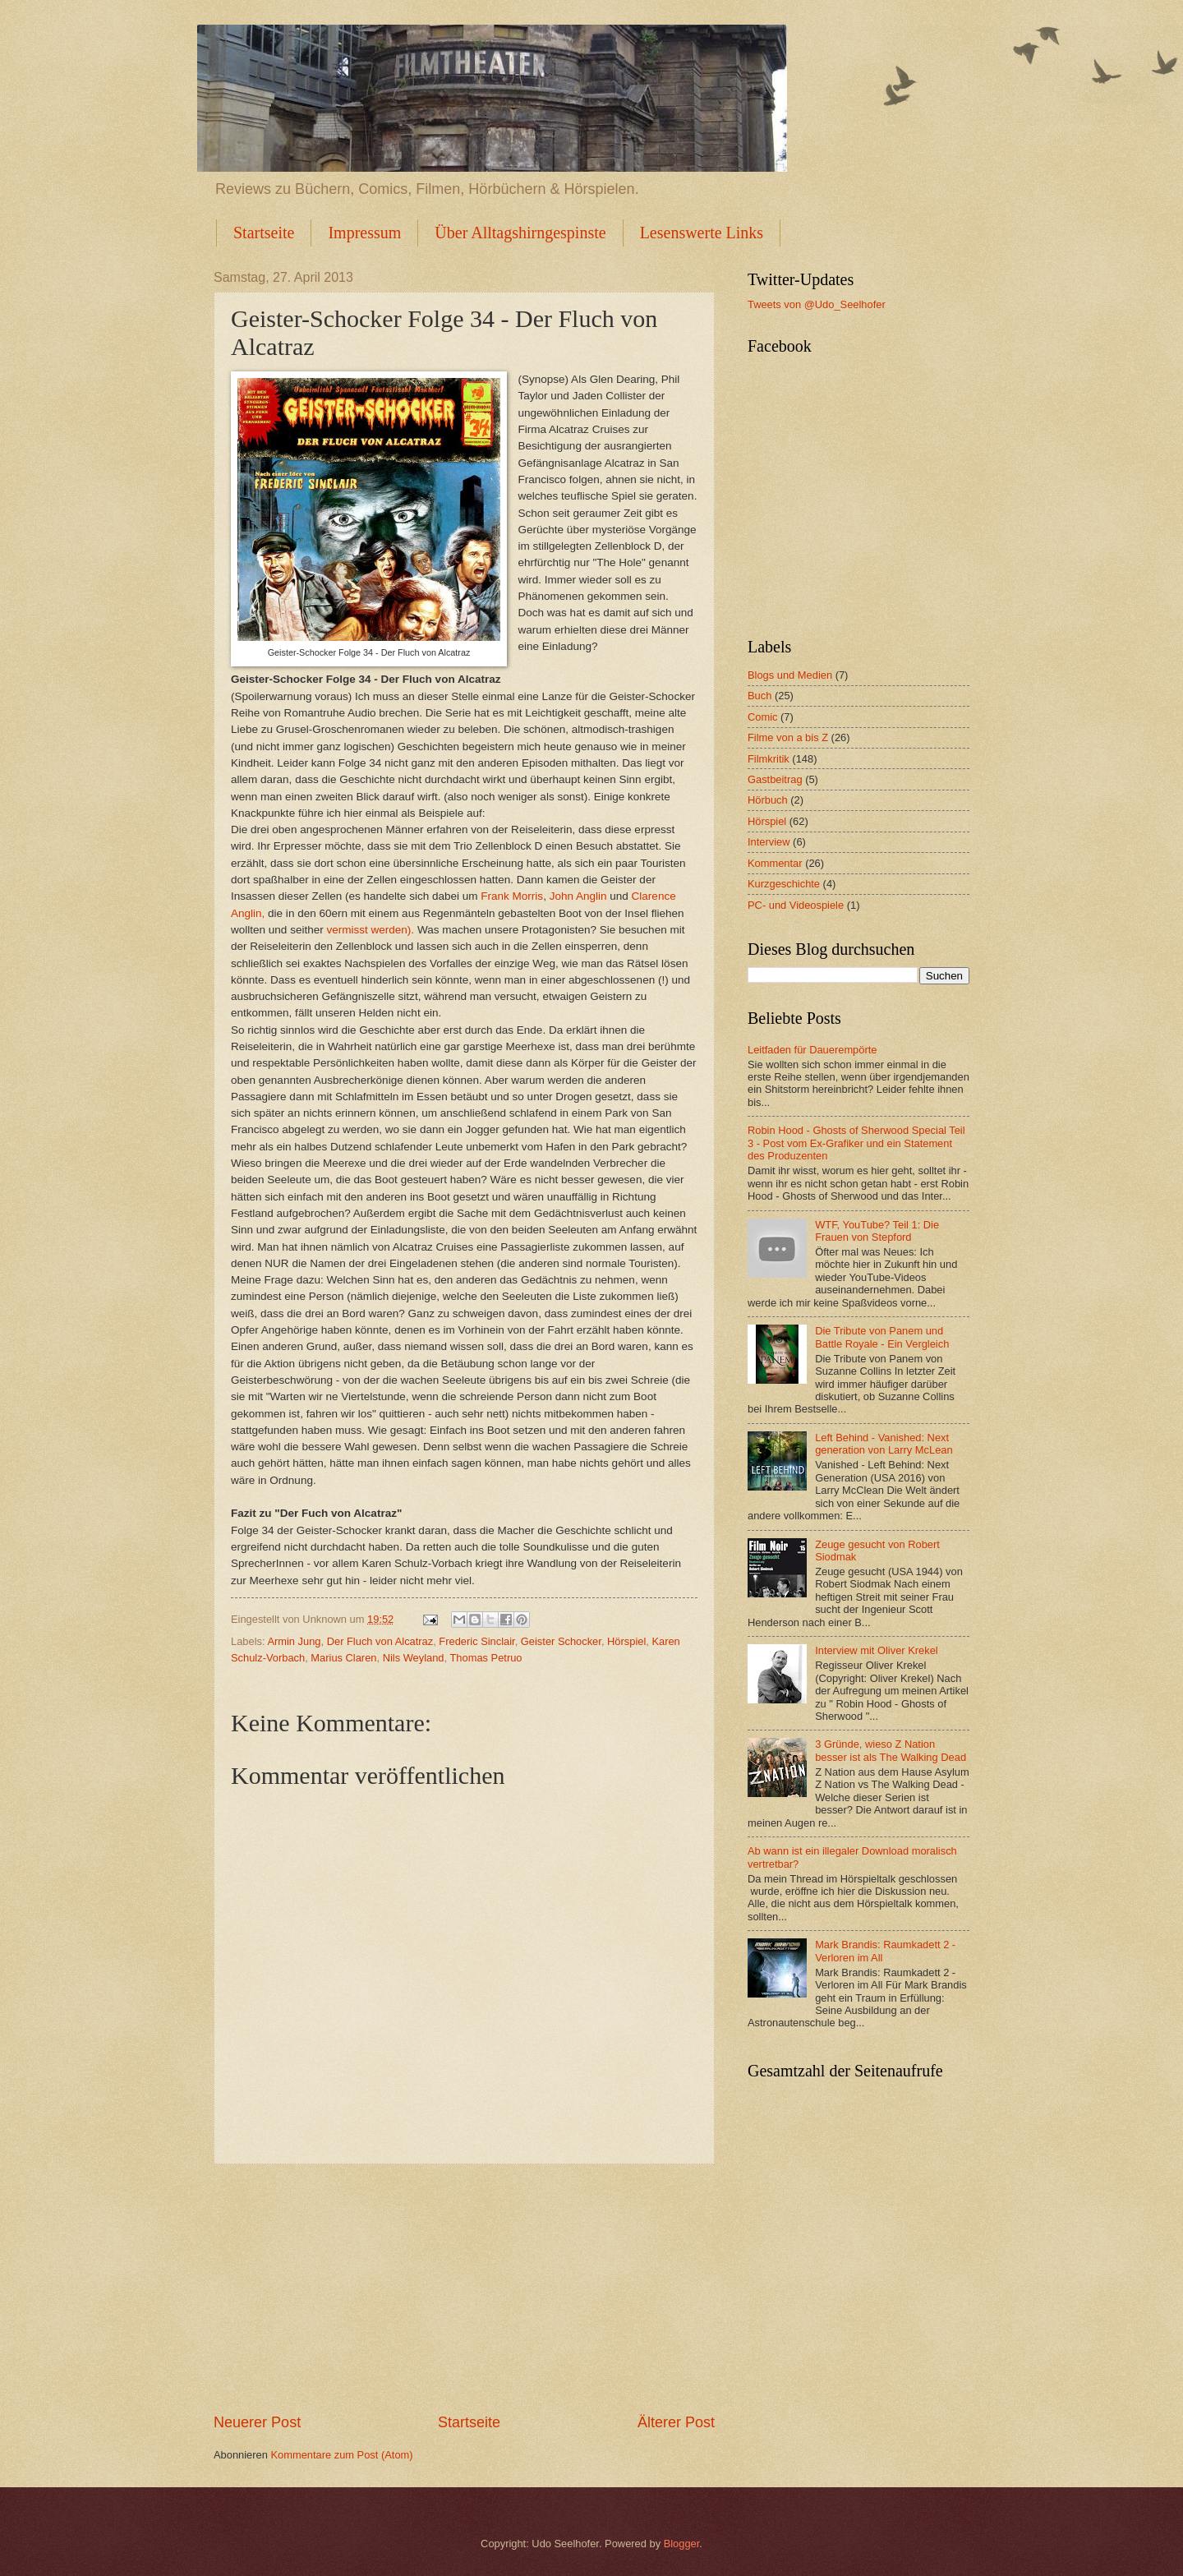  What do you see at coordinates (876, 1650) in the screenshot?
I see `Interview mit Oliver Krekel` at bounding box center [876, 1650].